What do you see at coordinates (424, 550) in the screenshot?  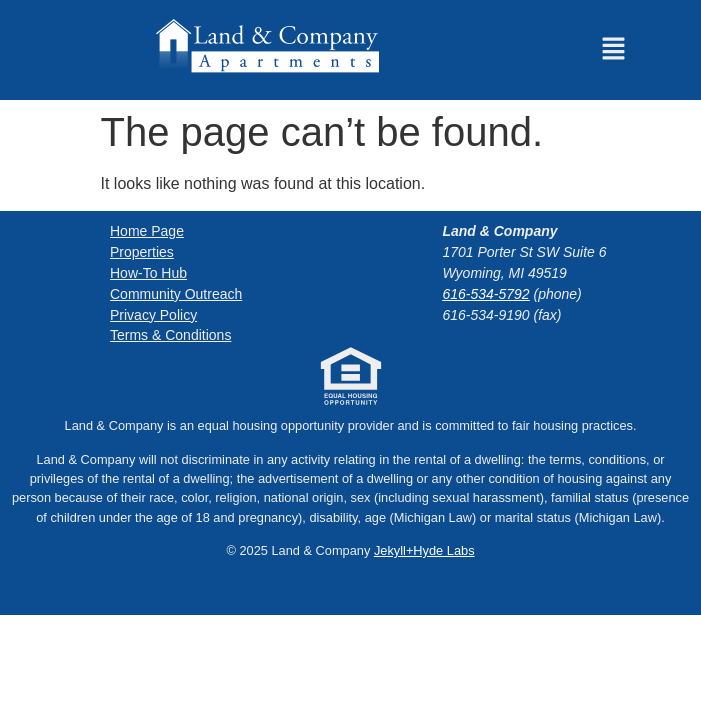 I see `Jekyll+Hyde Labs` at bounding box center [424, 550].